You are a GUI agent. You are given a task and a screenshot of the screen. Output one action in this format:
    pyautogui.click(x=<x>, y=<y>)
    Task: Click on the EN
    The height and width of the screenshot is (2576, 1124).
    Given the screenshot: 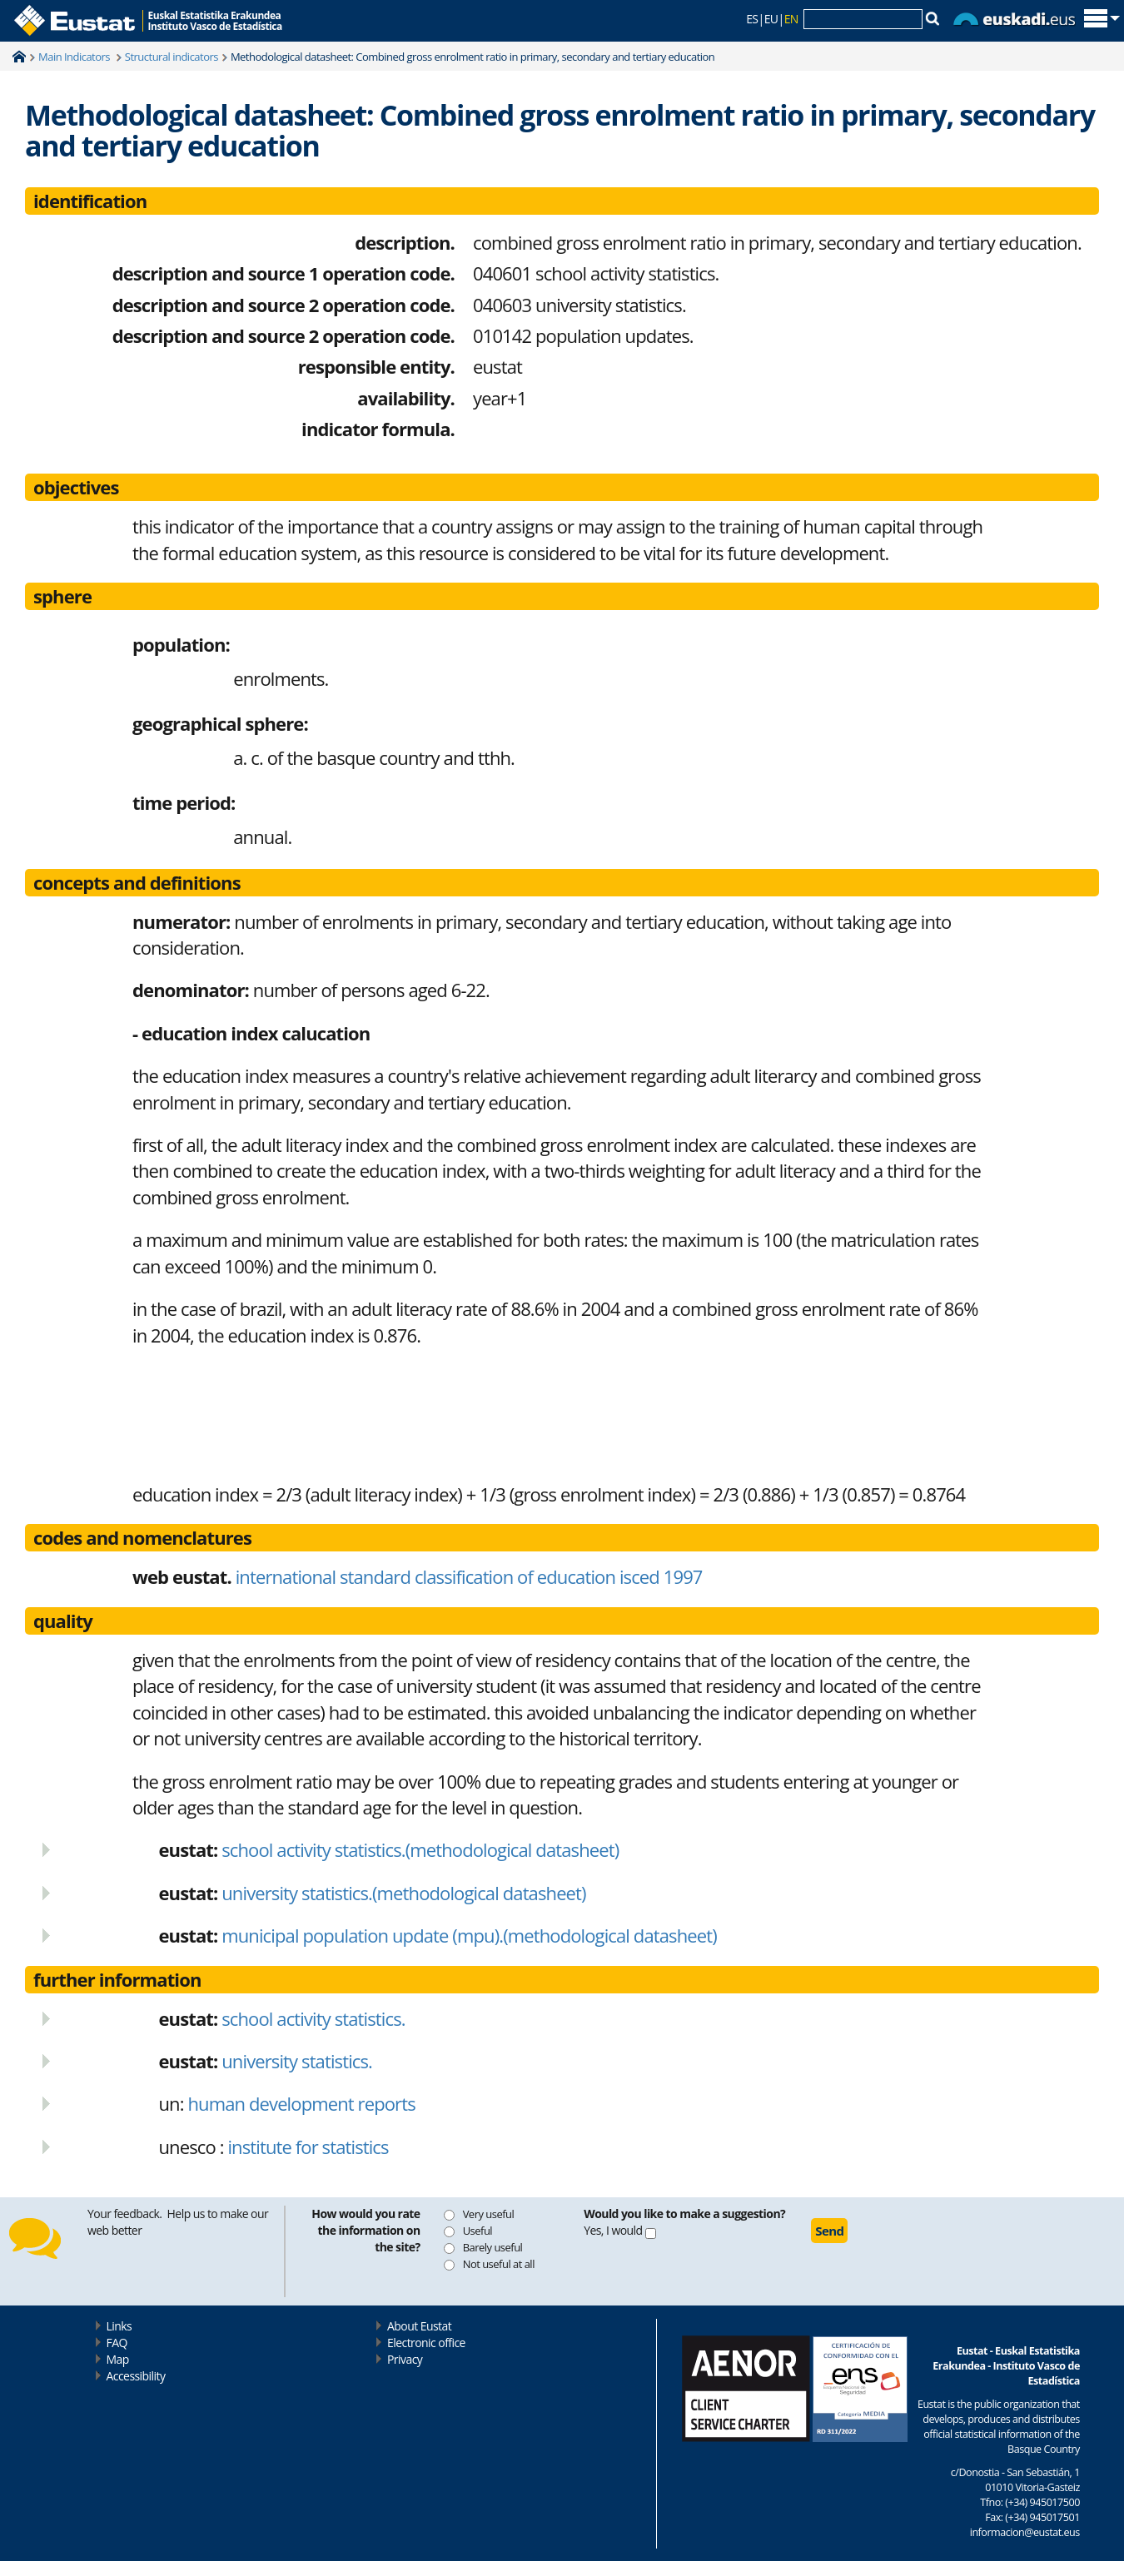 What is the action you would take?
    pyautogui.click(x=791, y=19)
    